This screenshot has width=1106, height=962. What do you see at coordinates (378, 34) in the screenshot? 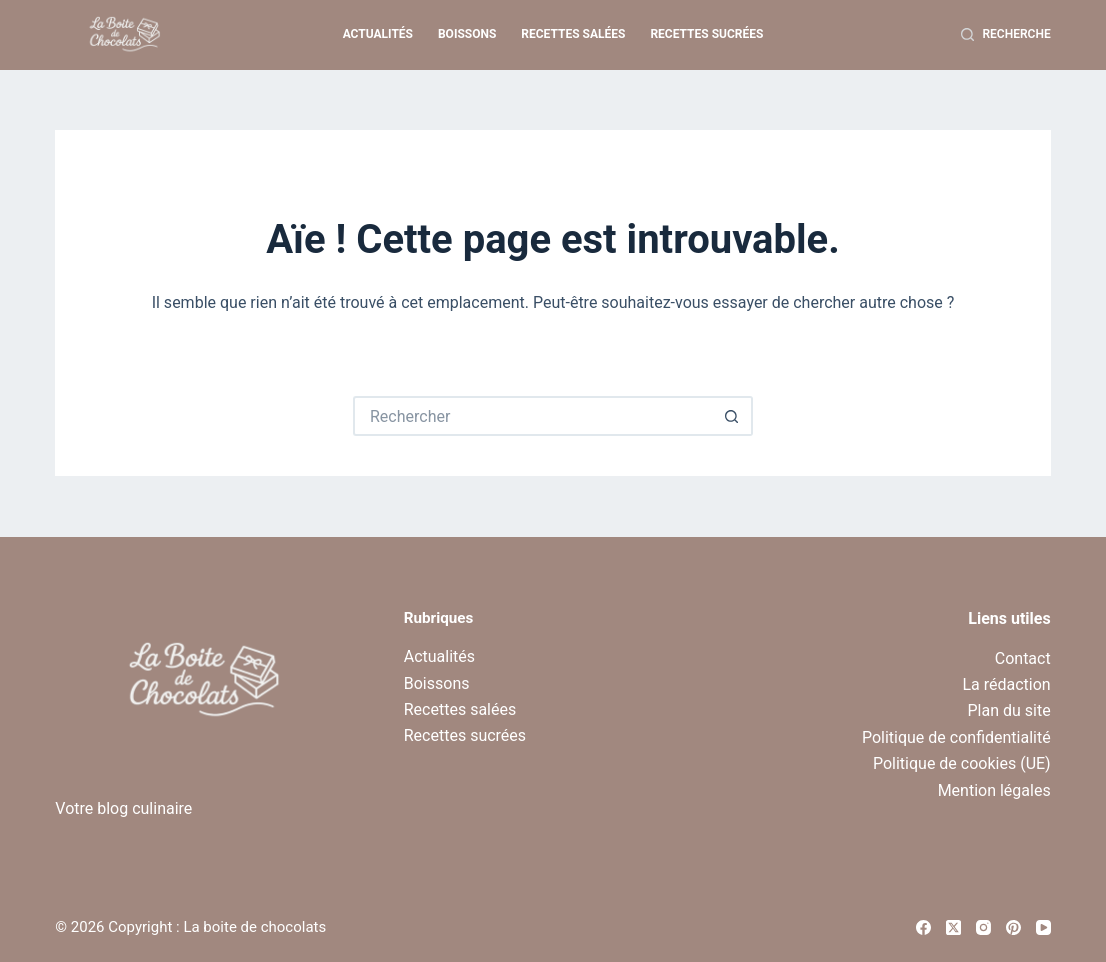
I see `Actualités` at bounding box center [378, 34].